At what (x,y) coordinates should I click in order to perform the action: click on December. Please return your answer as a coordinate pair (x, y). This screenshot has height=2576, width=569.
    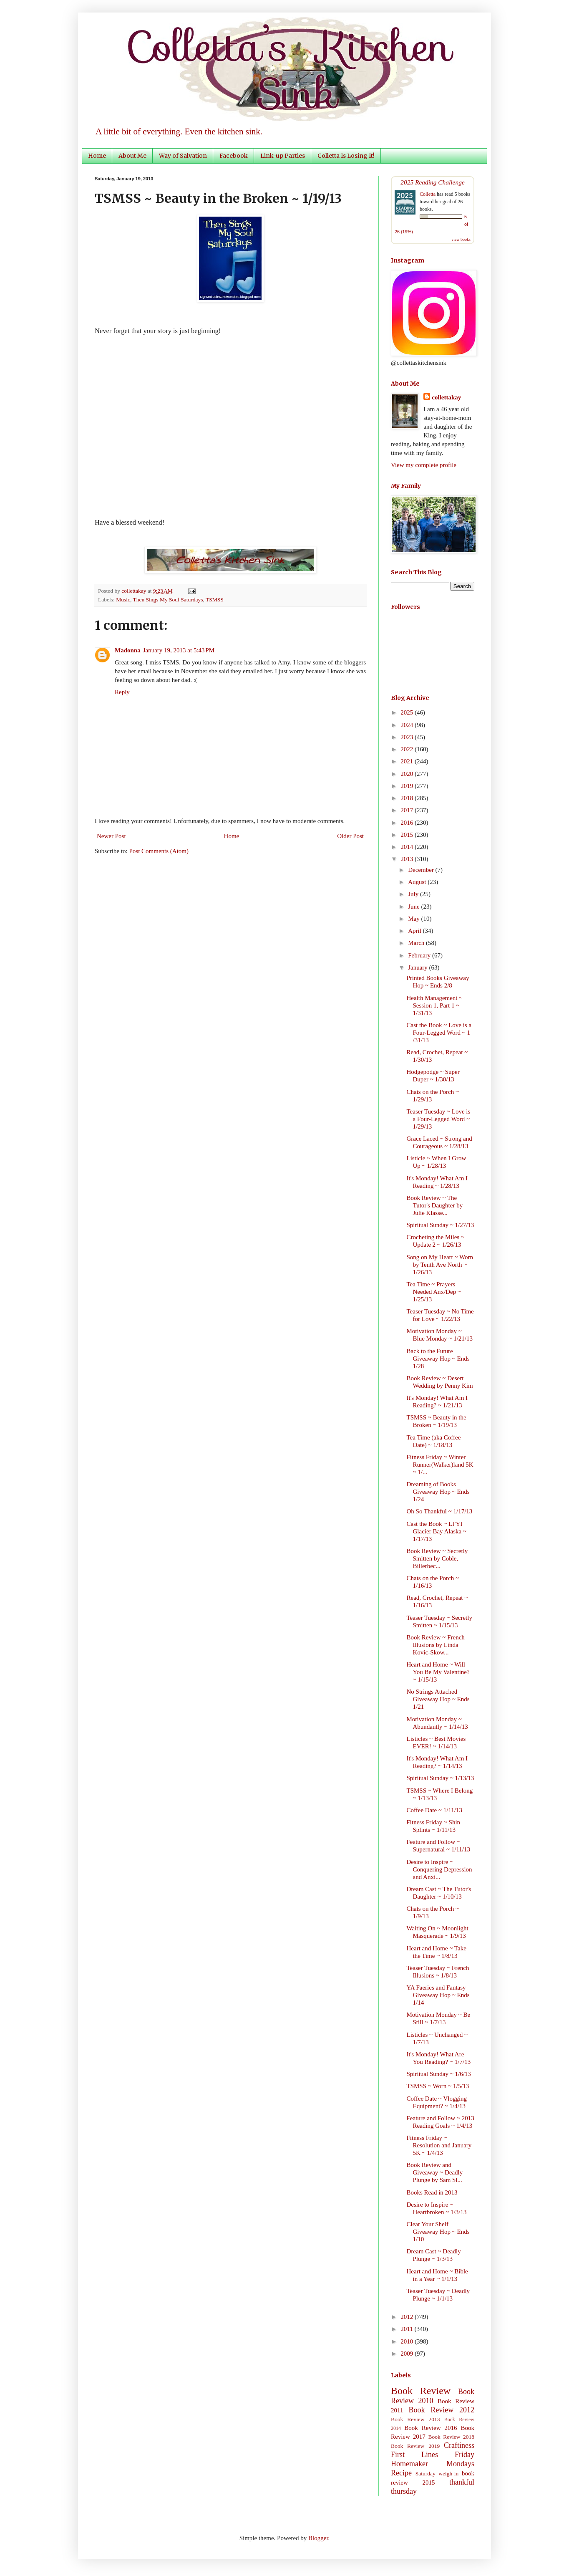
    Looking at the image, I should click on (421, 869).